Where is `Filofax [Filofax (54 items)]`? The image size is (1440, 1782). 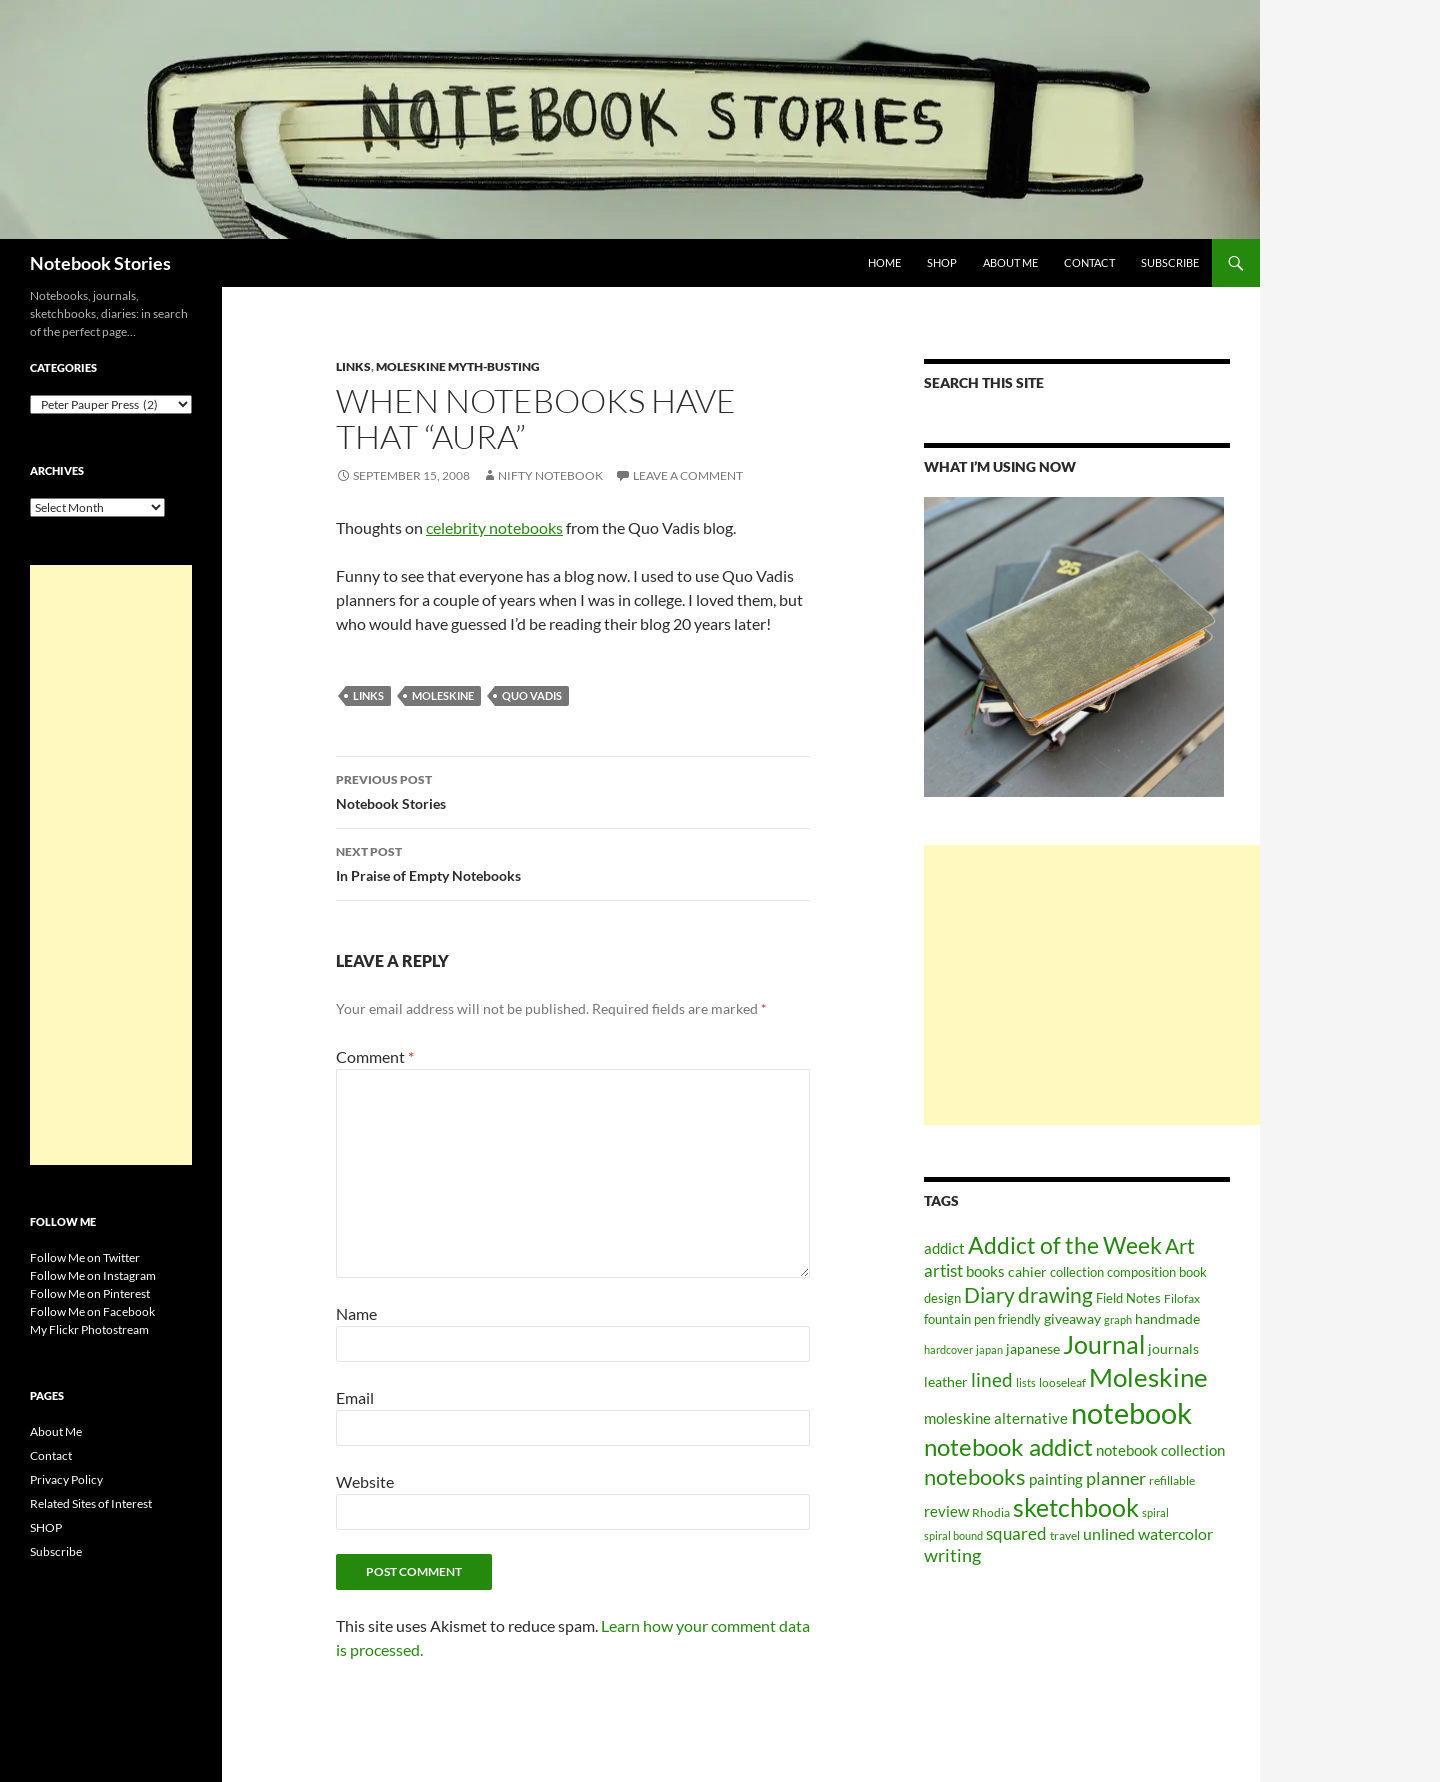
Filofax [Filofax (54 items)] is located at coordinates (1182, 1298).